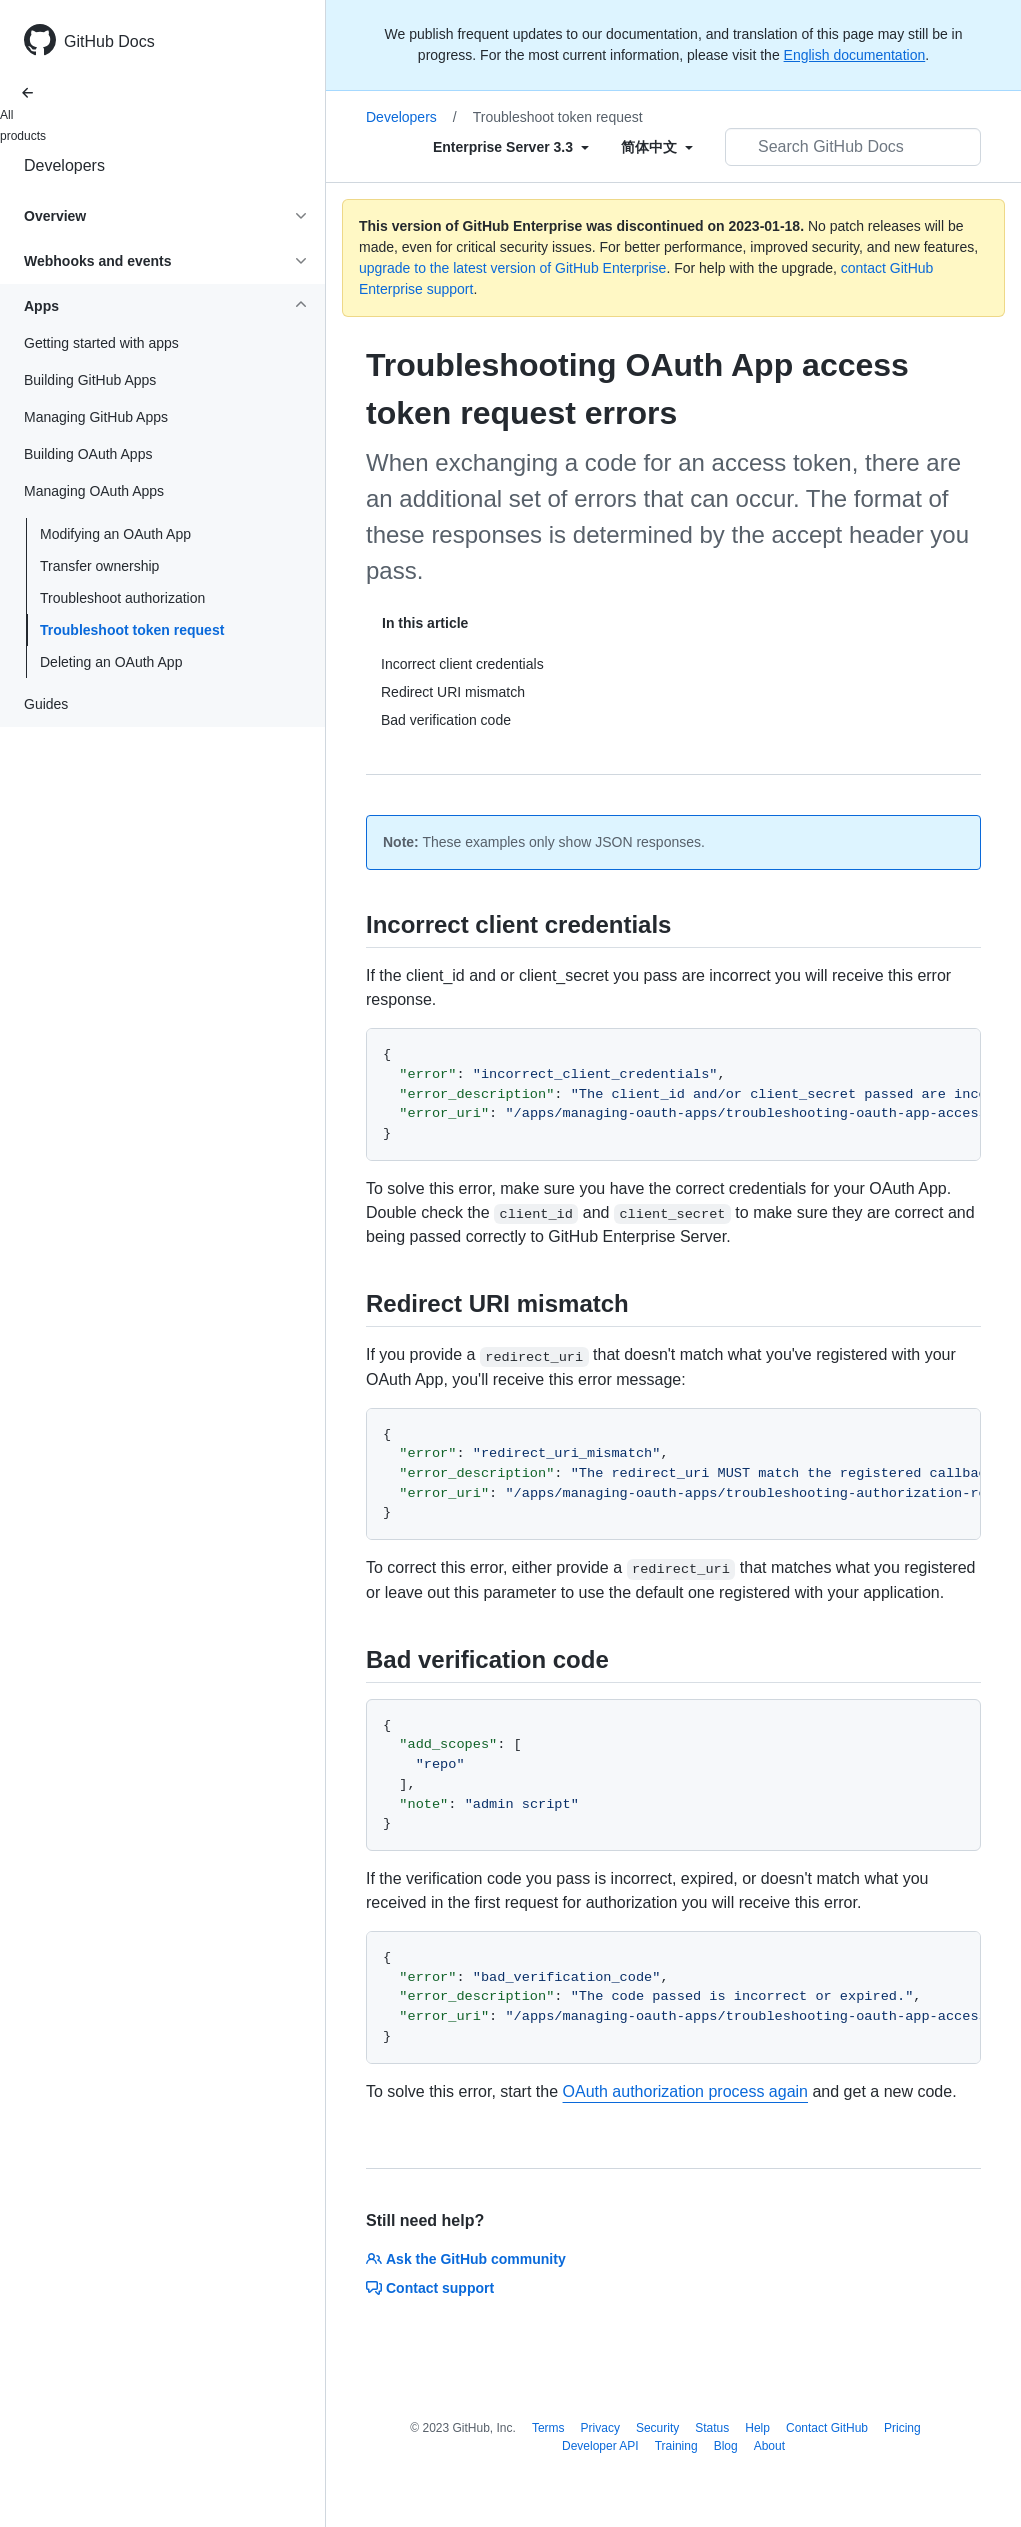 This screenshot has height=2527, width=1021. Describe the element at coordinates (109, 41) in the screenshot. I see `GitHub Docs` at that location.